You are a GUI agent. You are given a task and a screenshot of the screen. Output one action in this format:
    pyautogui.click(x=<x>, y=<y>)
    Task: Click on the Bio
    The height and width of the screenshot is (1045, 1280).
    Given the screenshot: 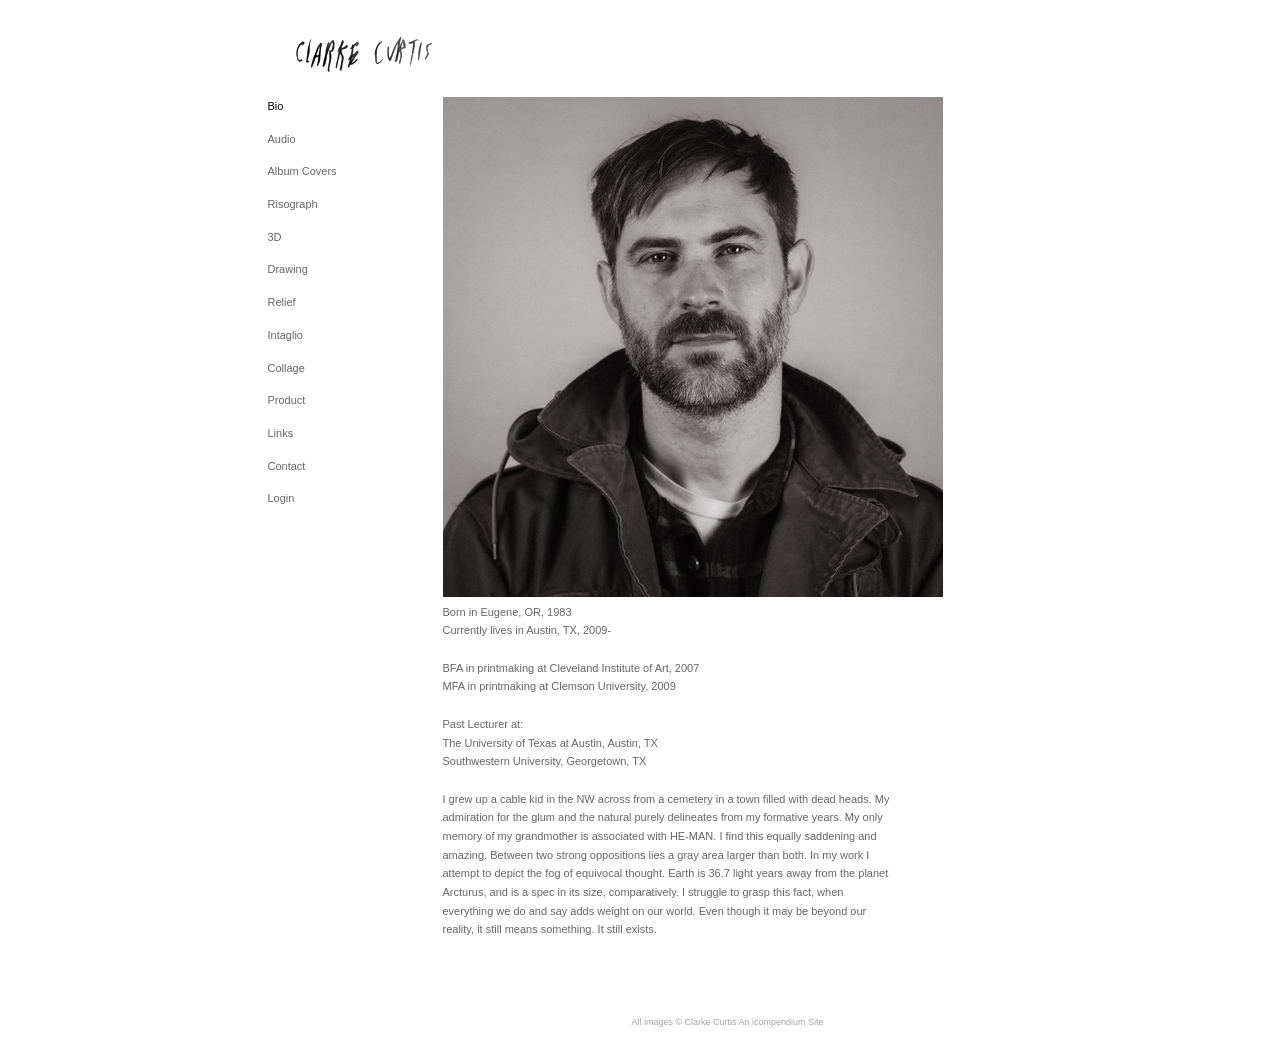 What is the action you would take?
    pyautogui.click(x=276, y=106)
    